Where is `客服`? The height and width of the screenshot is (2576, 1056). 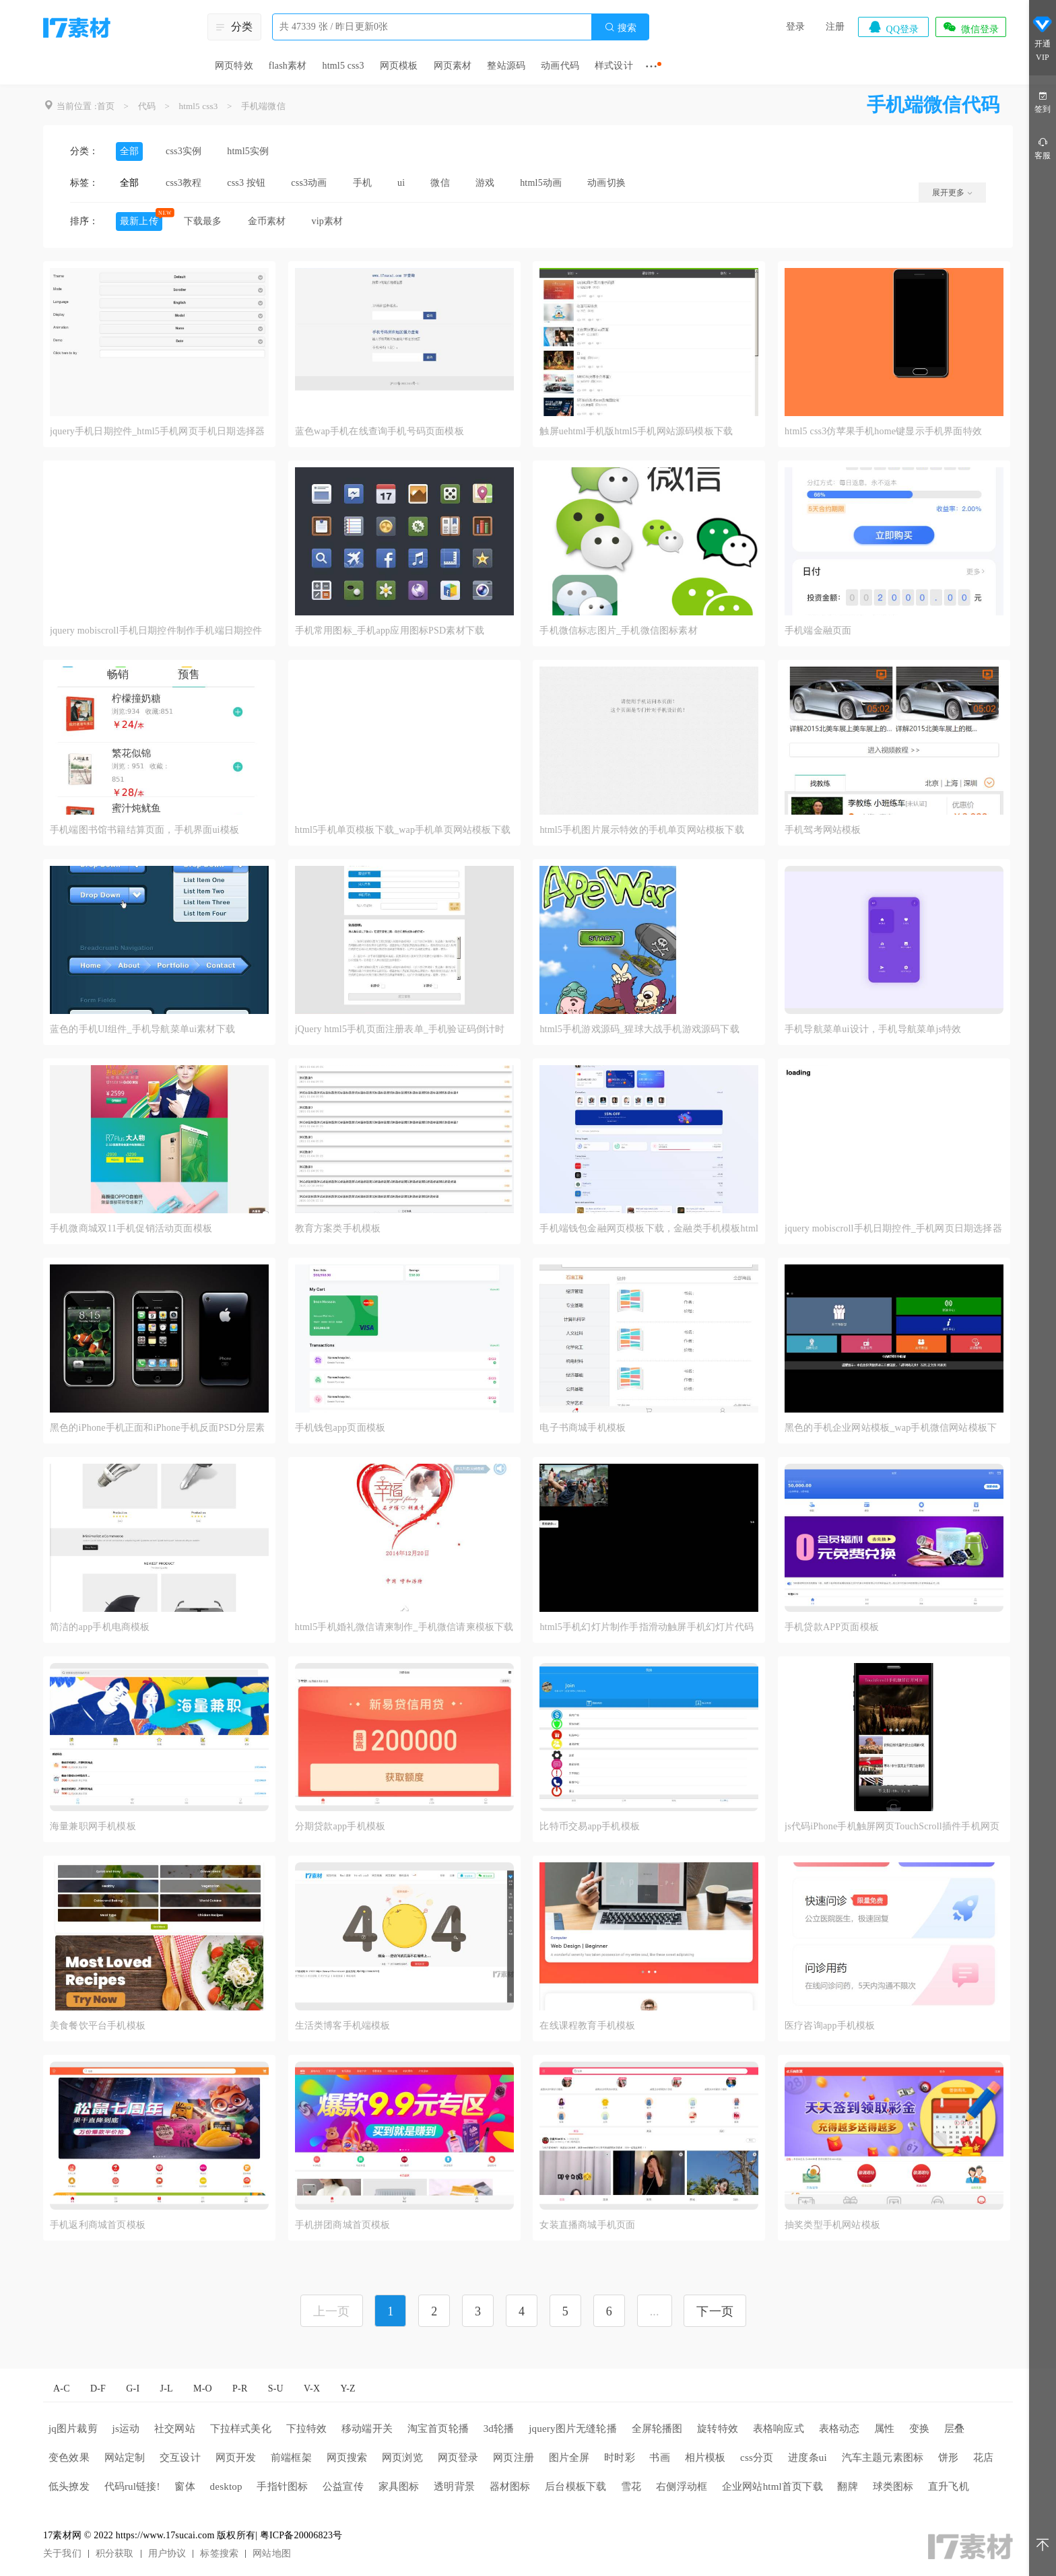 客服 is located at coordinates (1042, 147).